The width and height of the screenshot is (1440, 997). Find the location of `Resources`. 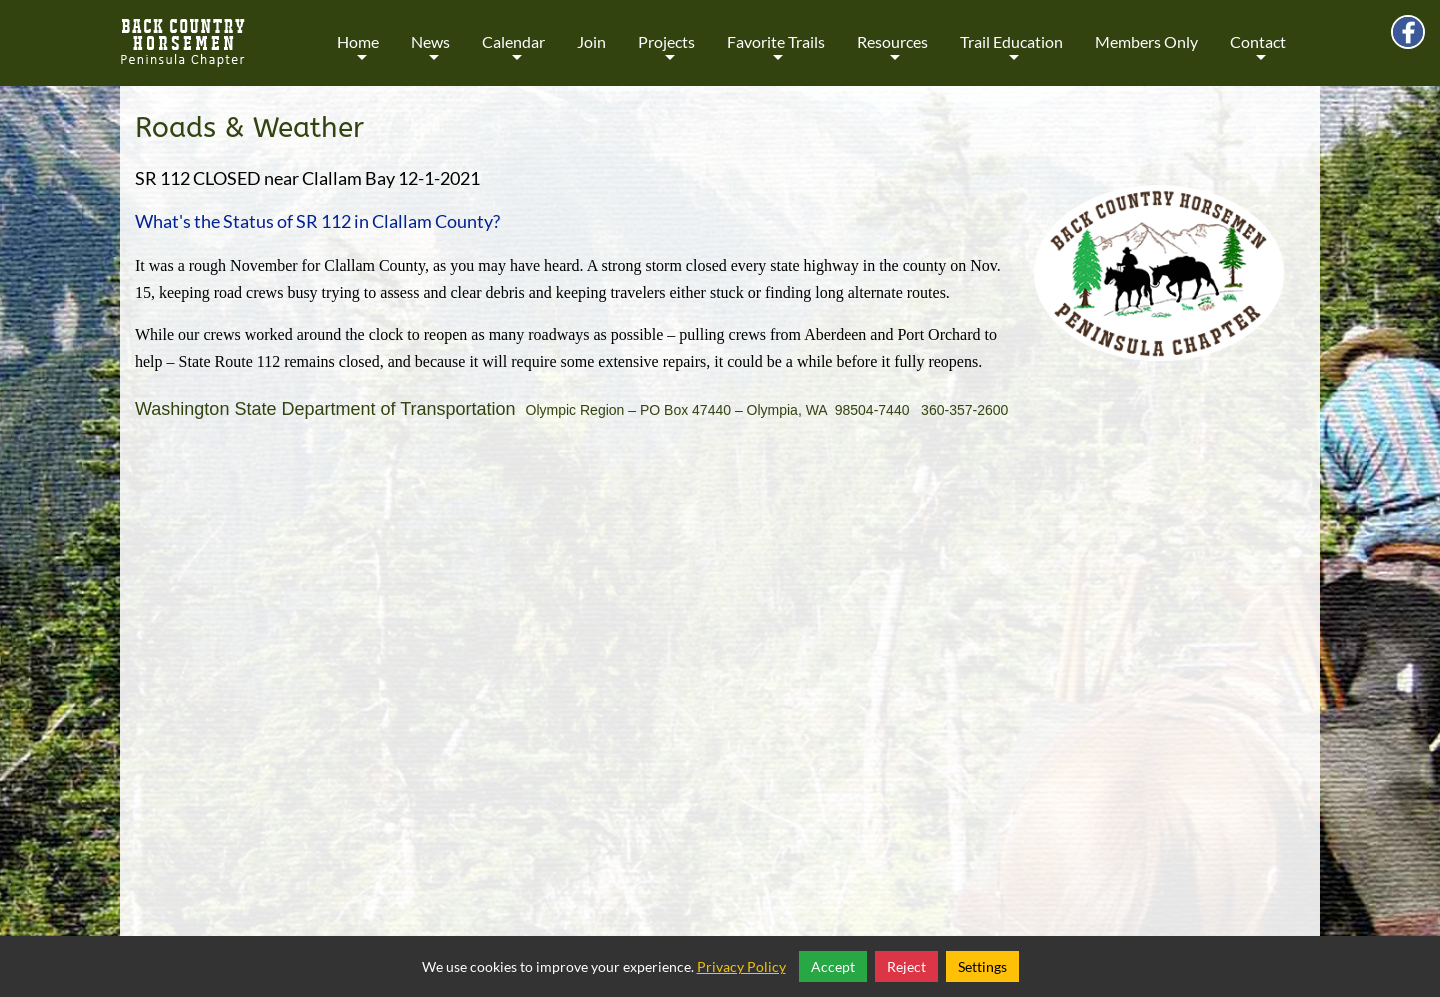

Resources is located at coordinates (892, 55).